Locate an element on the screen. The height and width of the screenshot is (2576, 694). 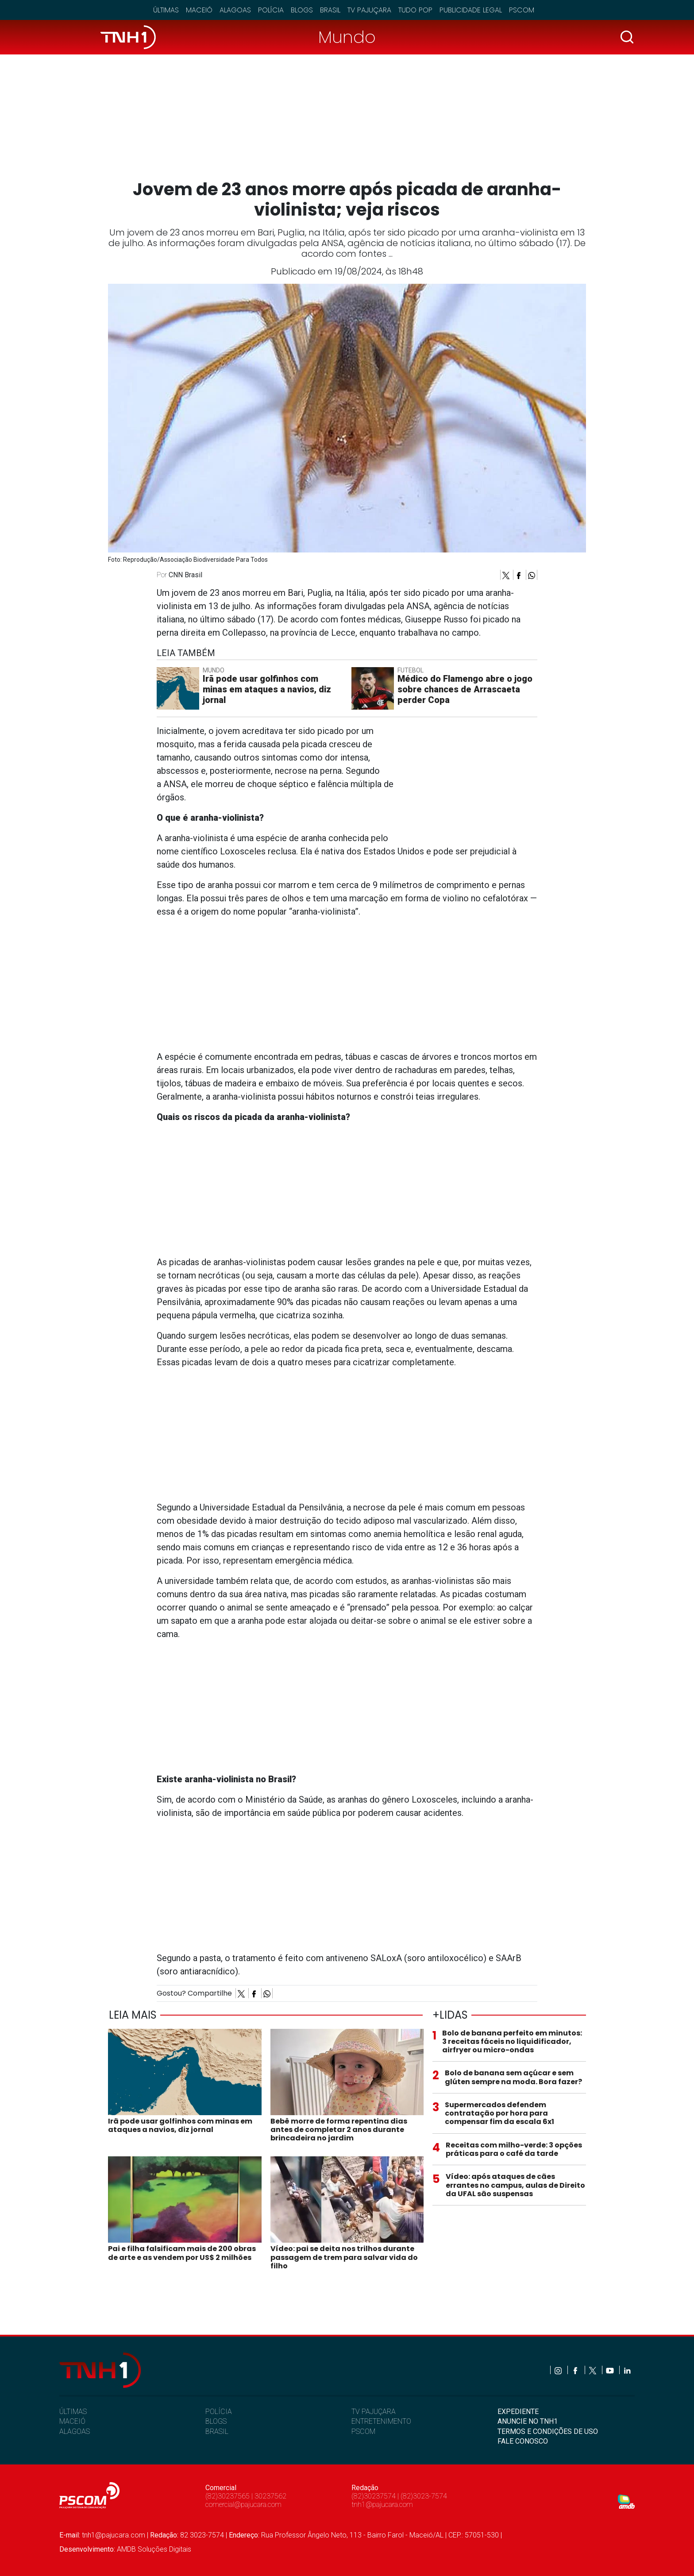
Mundo is located at coordinates (347, 37).